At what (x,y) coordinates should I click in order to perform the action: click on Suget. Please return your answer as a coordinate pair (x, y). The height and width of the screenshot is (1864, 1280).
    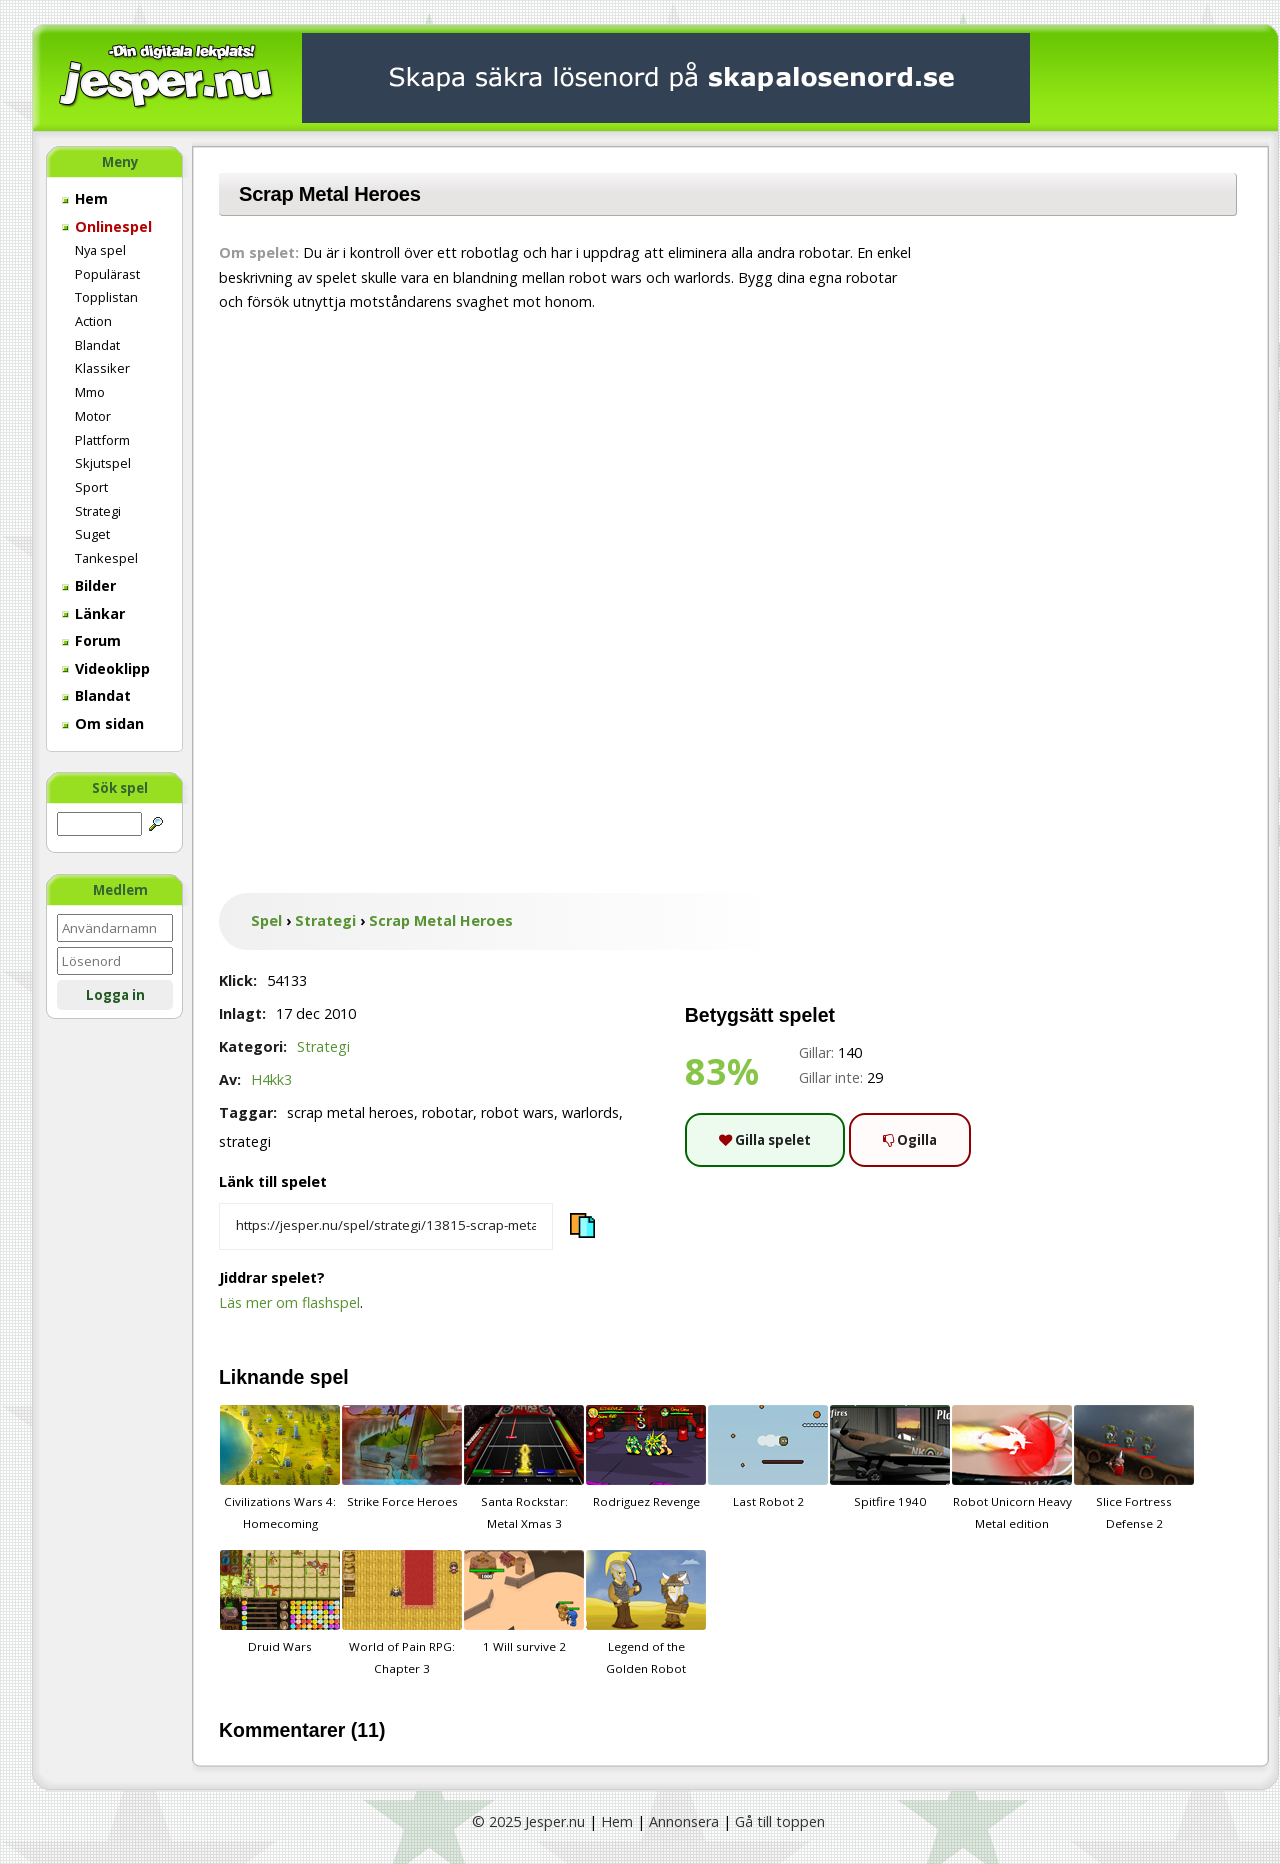
    Looking at the image, I should click on (92, 534).